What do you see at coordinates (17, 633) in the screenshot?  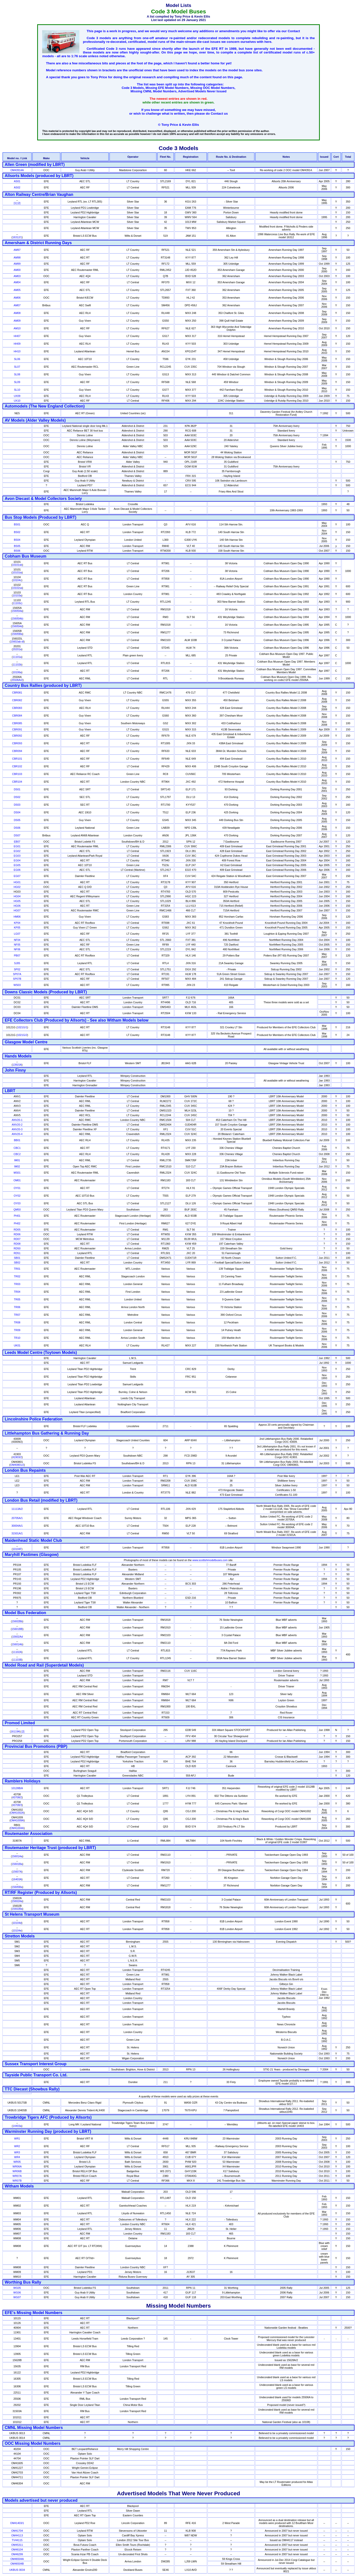 I see `15605Ba` at bounding box center [17, 633].